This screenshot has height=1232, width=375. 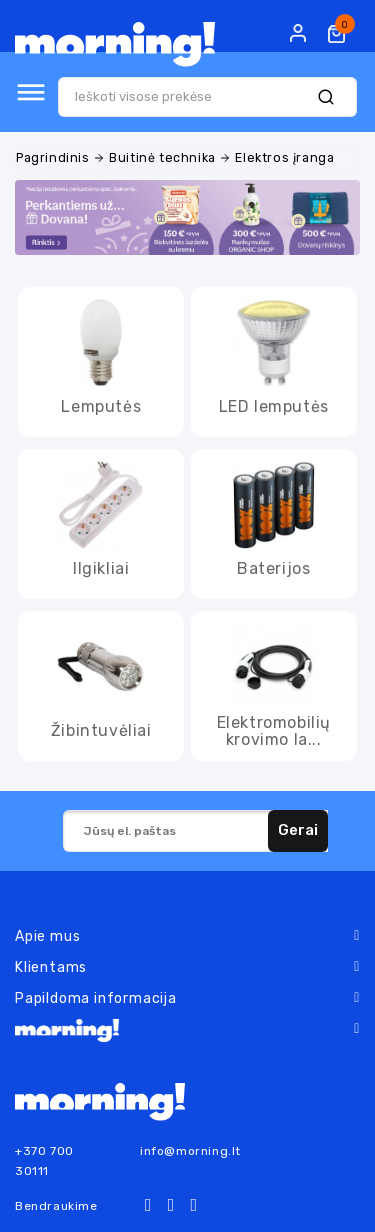 I want to click on LED lemputės, so click(x=274, y=406).